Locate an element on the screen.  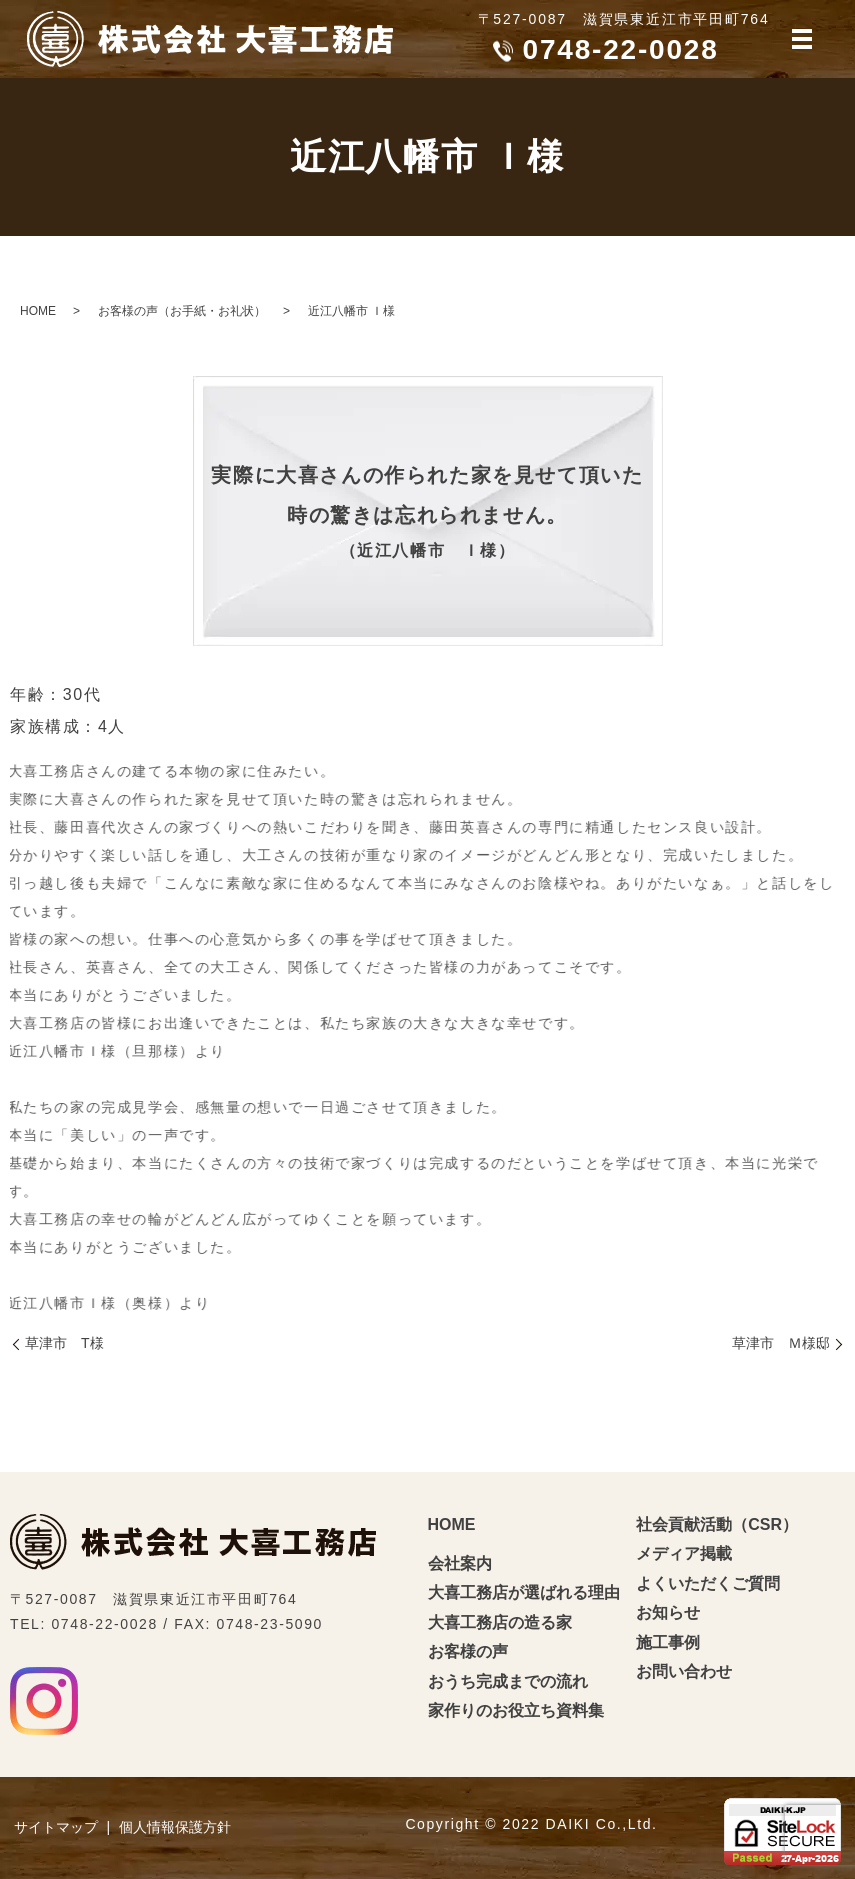
社会貢献活動（CSR） is located at coordinates (717, 1524).